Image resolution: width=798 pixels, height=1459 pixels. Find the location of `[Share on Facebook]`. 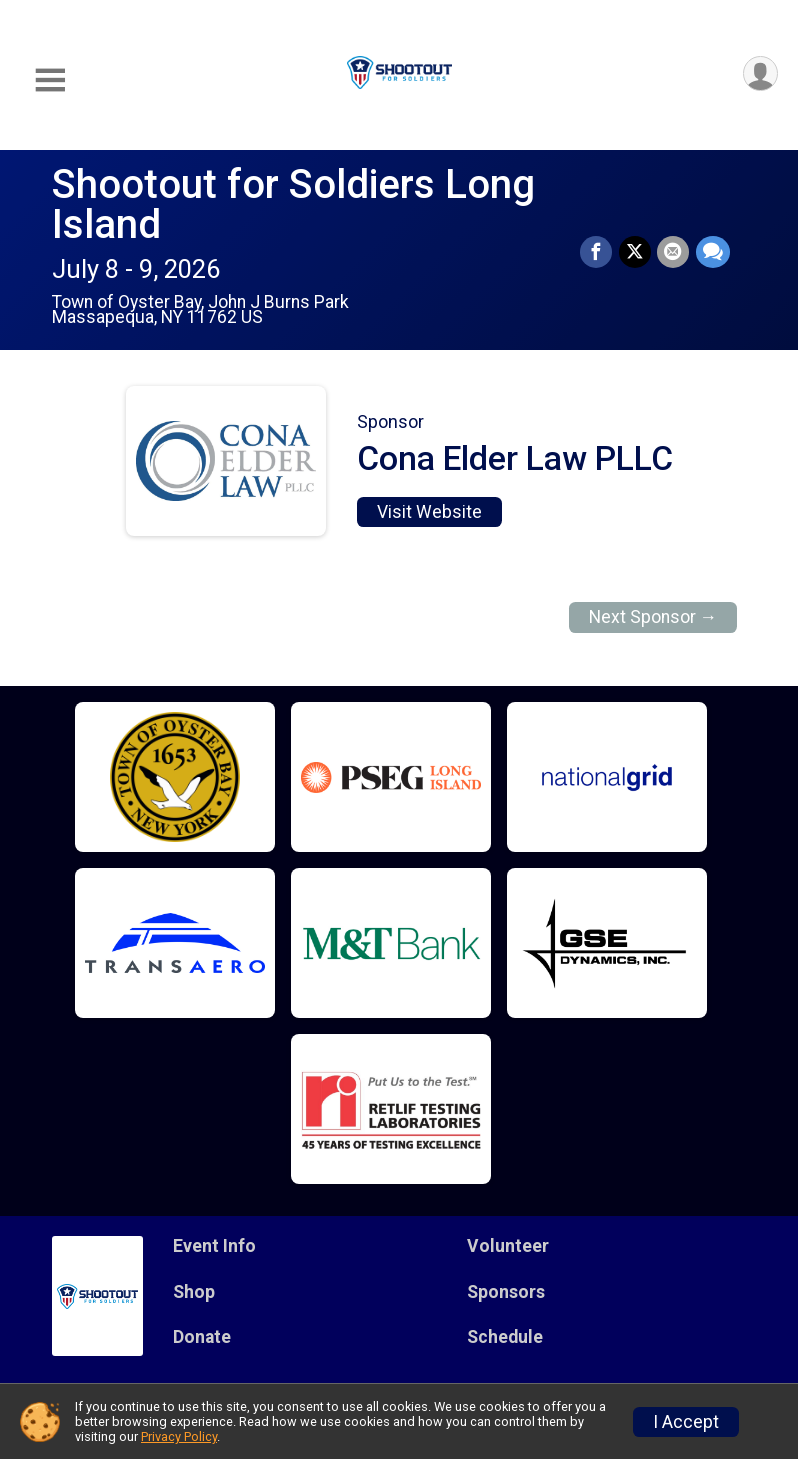

[Share on Facebook] is located at coordinates (598, 253).